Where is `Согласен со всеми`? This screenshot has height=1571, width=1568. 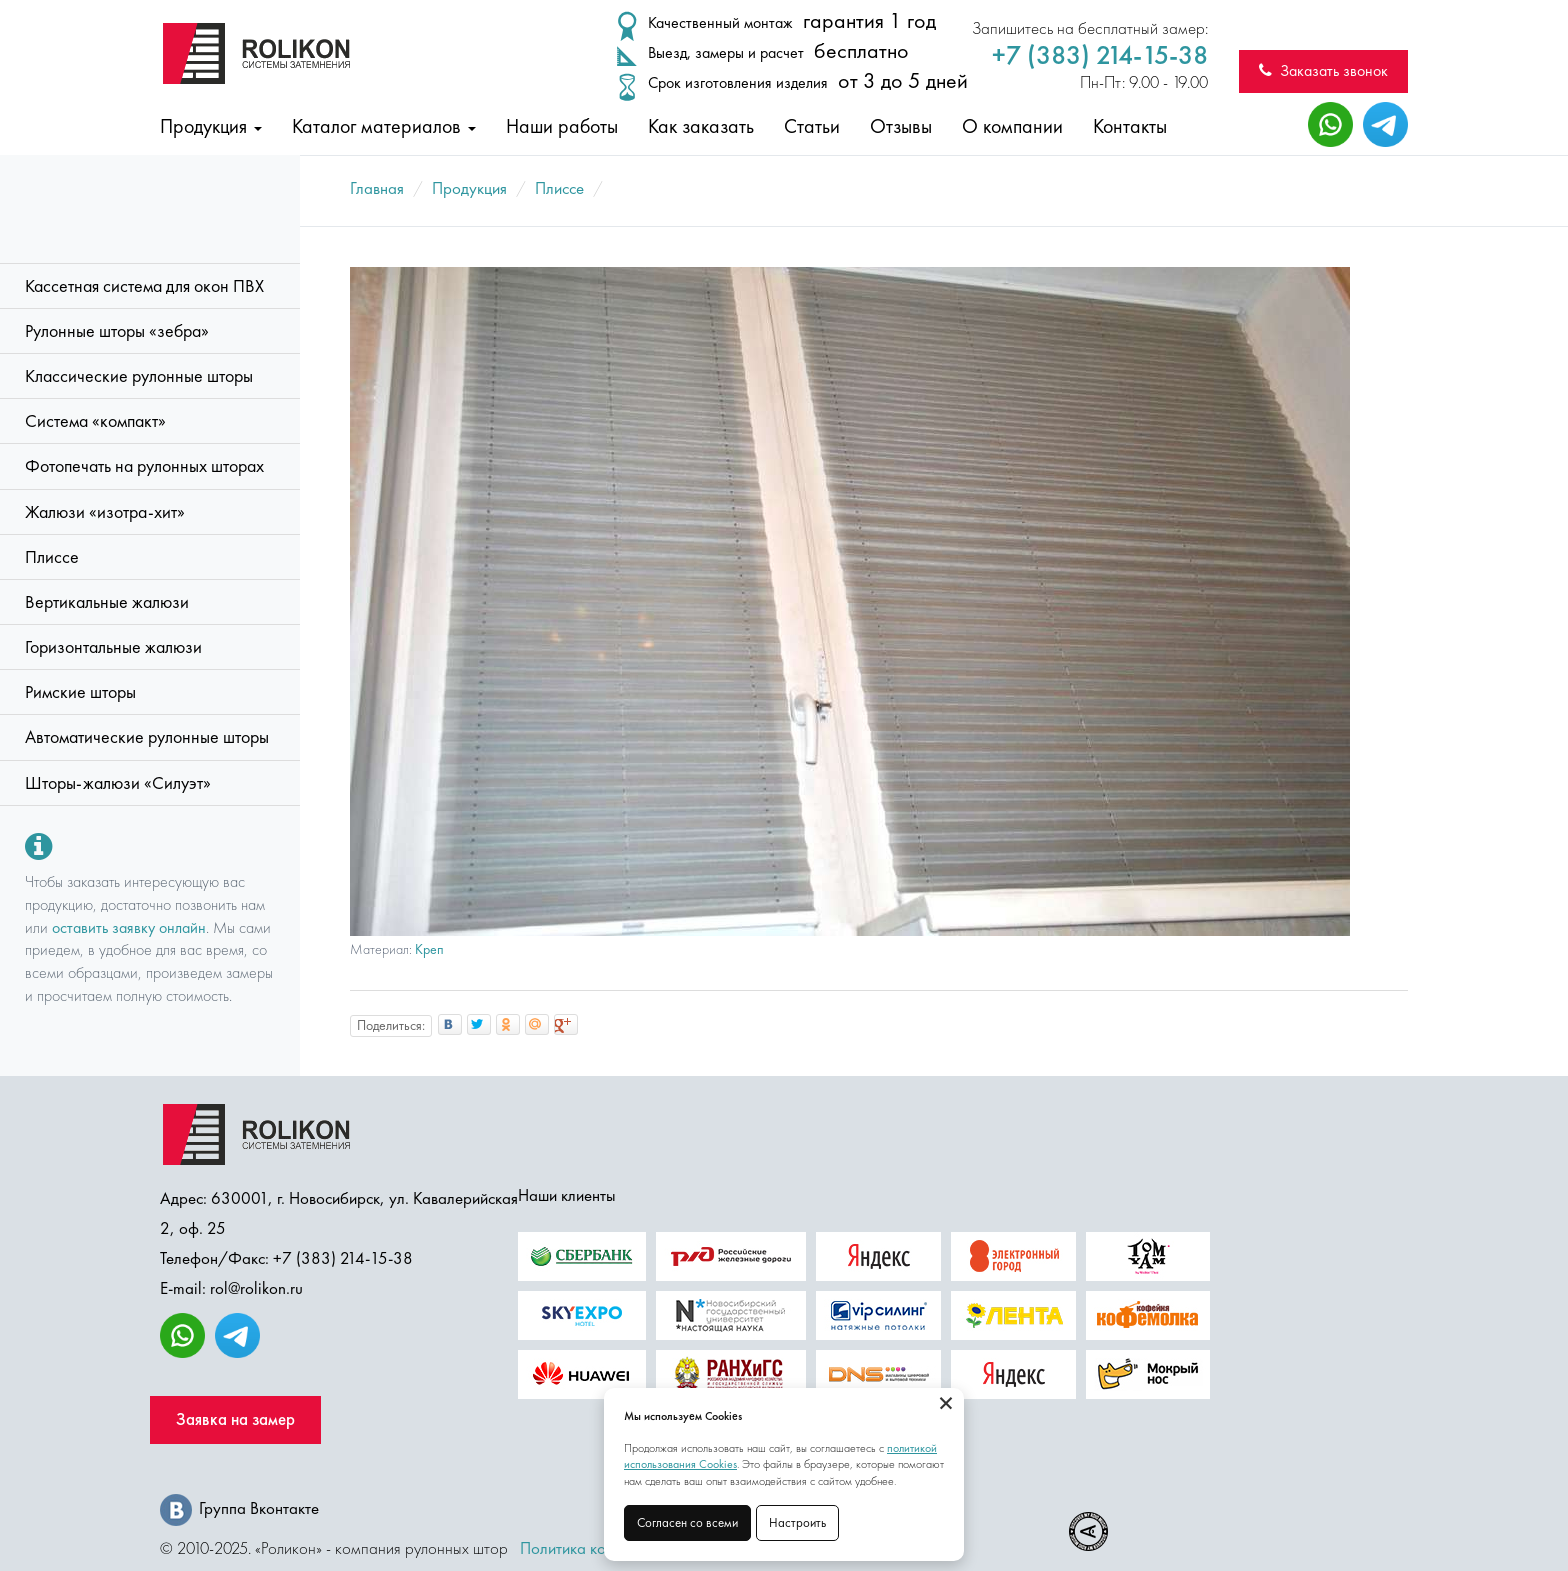 Согласен со всеми is located at coordinates (687, 1522).